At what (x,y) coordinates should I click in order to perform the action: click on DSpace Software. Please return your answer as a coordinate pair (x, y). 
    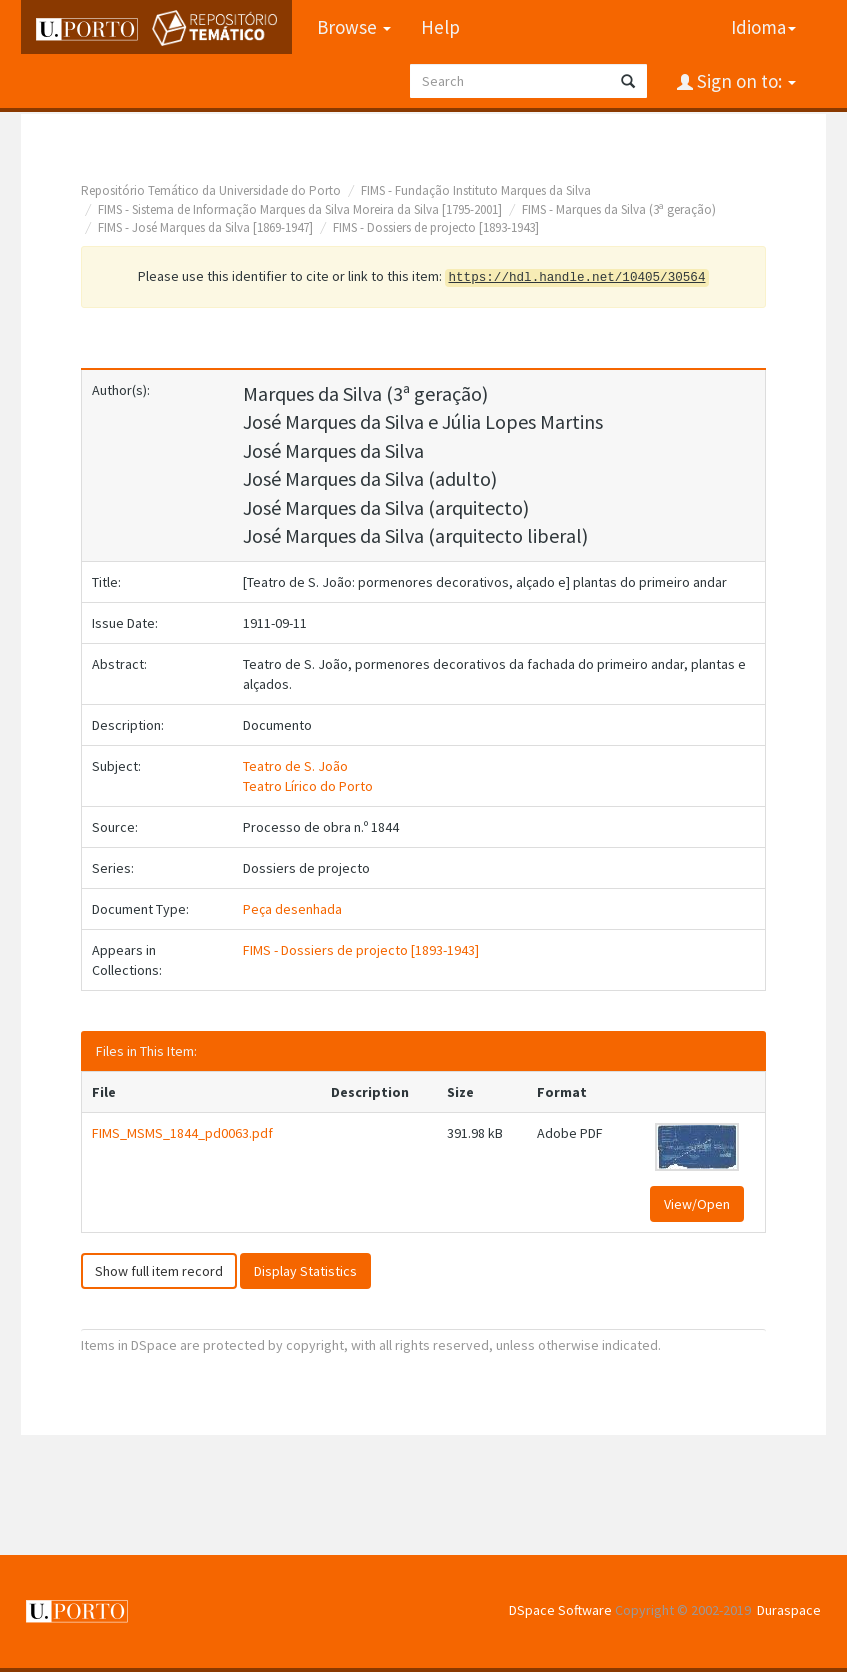
    Looking at the image, I should click on (560, 1610).